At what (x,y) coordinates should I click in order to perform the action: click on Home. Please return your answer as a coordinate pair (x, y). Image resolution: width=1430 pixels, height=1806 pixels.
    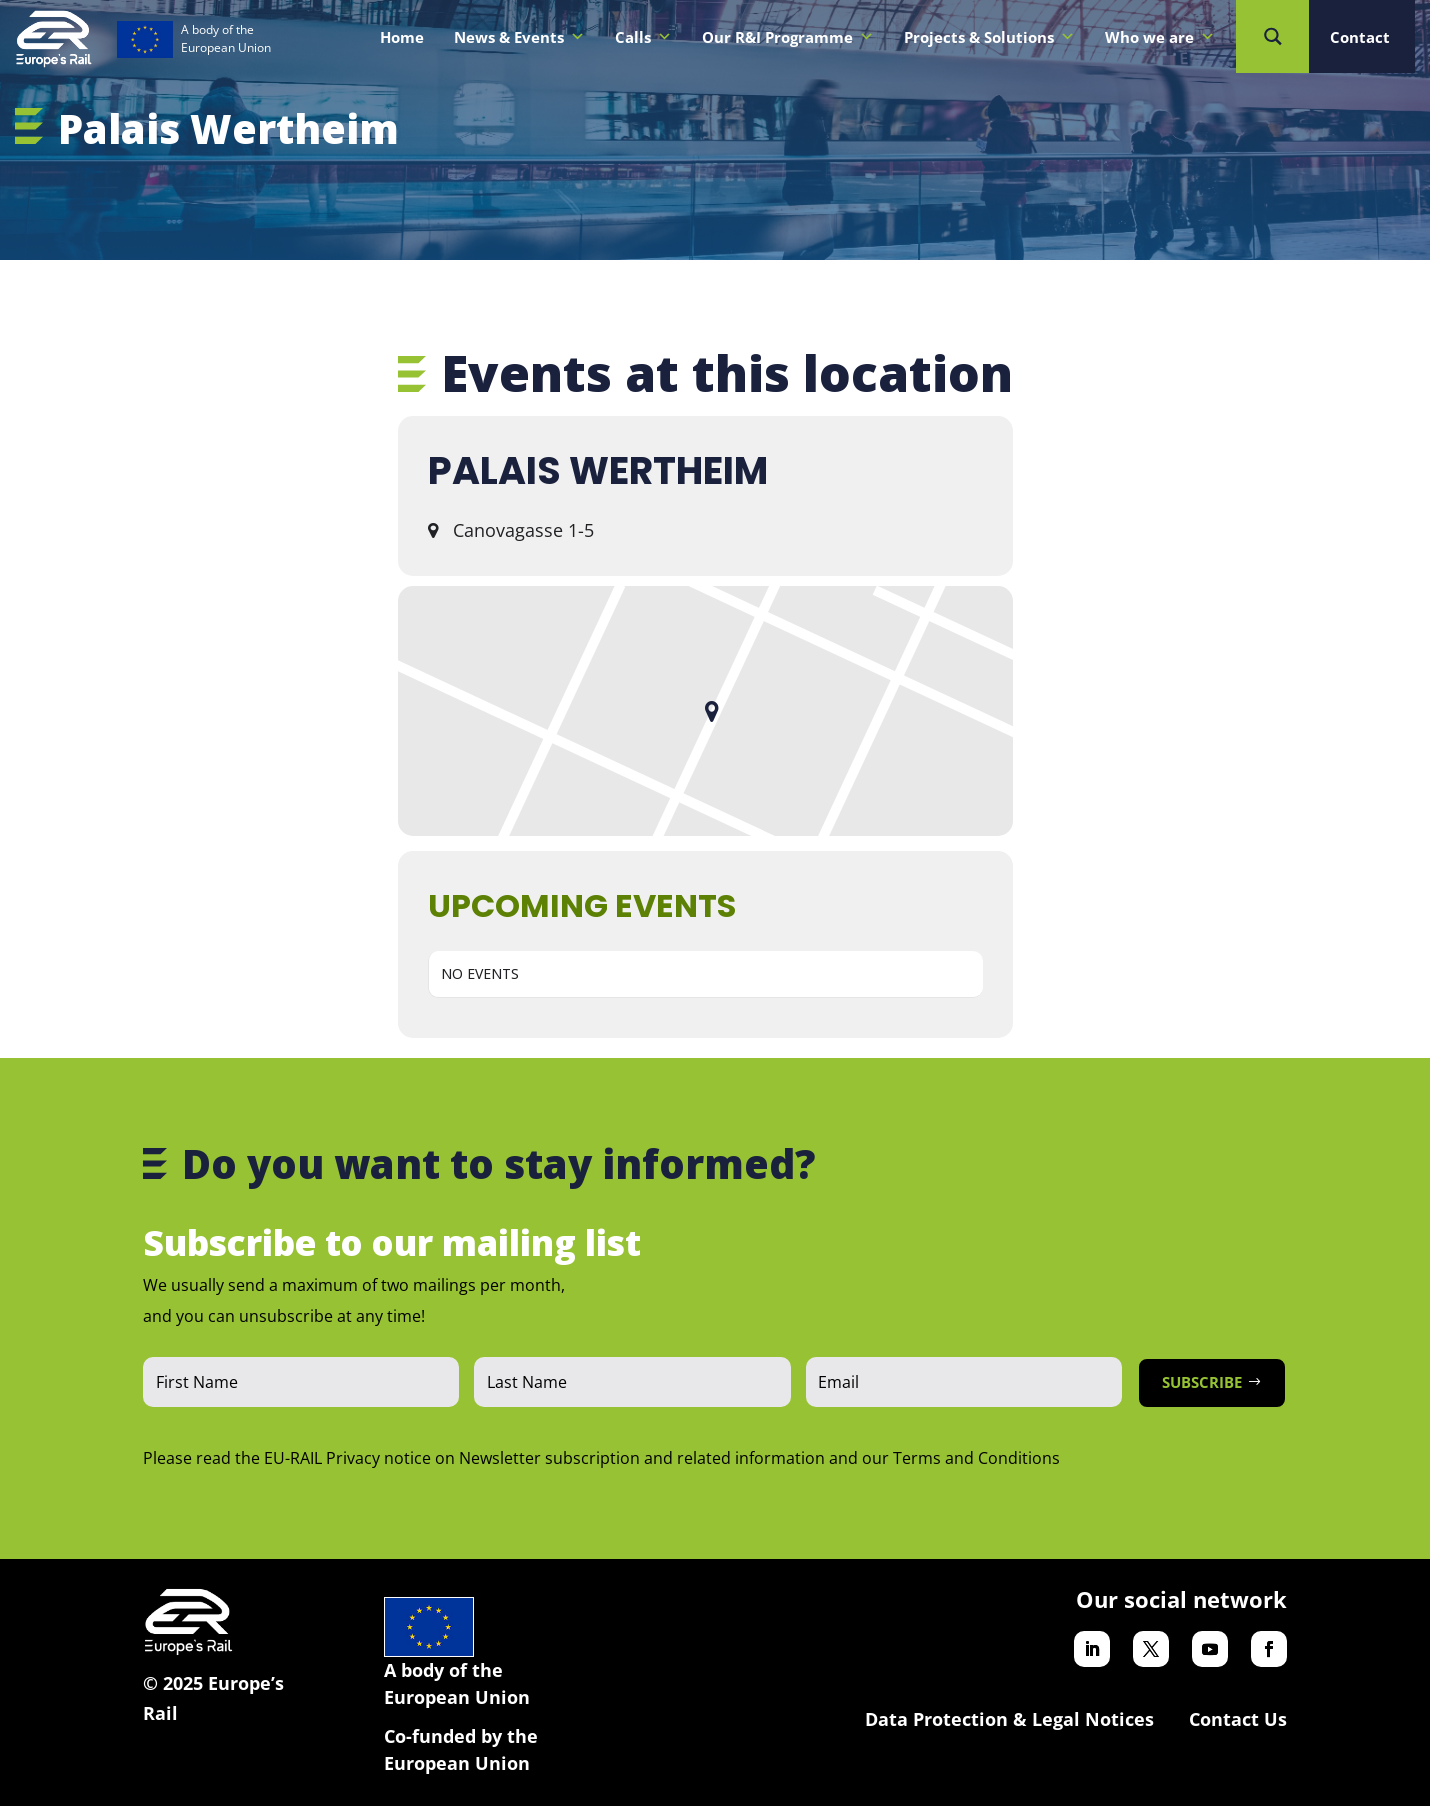
    Looking at the image, I should click on (402, 37).